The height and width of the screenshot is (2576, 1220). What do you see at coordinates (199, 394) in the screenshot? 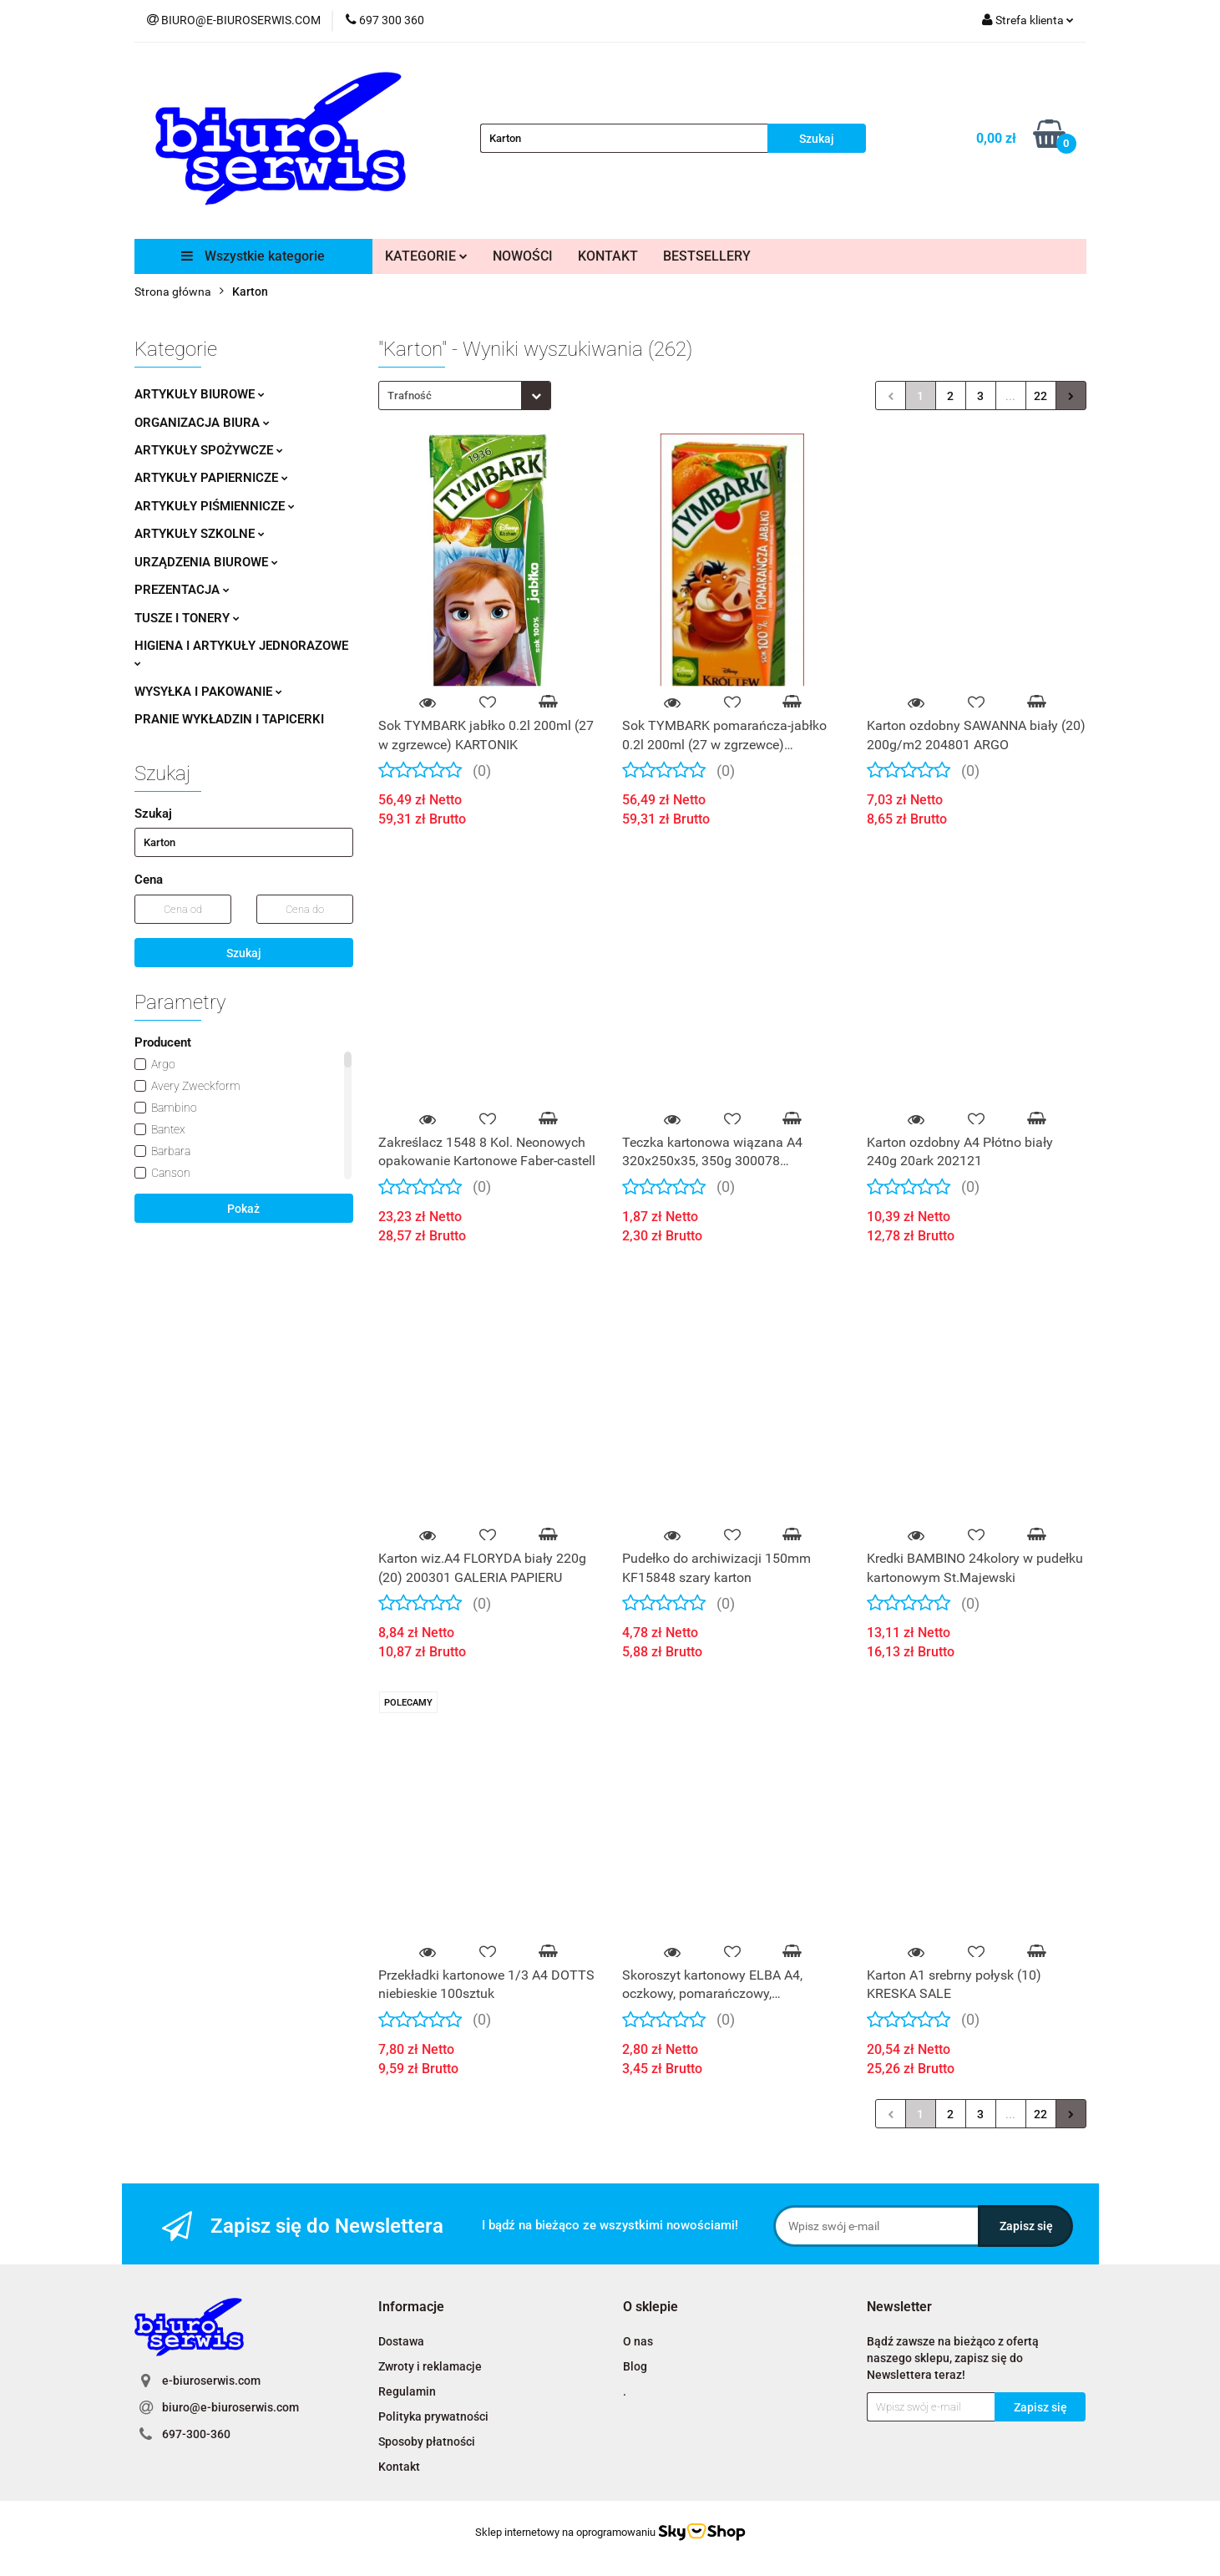
I see `ARTYKUŁY BIUROWE` at bounding box center [199, 394].